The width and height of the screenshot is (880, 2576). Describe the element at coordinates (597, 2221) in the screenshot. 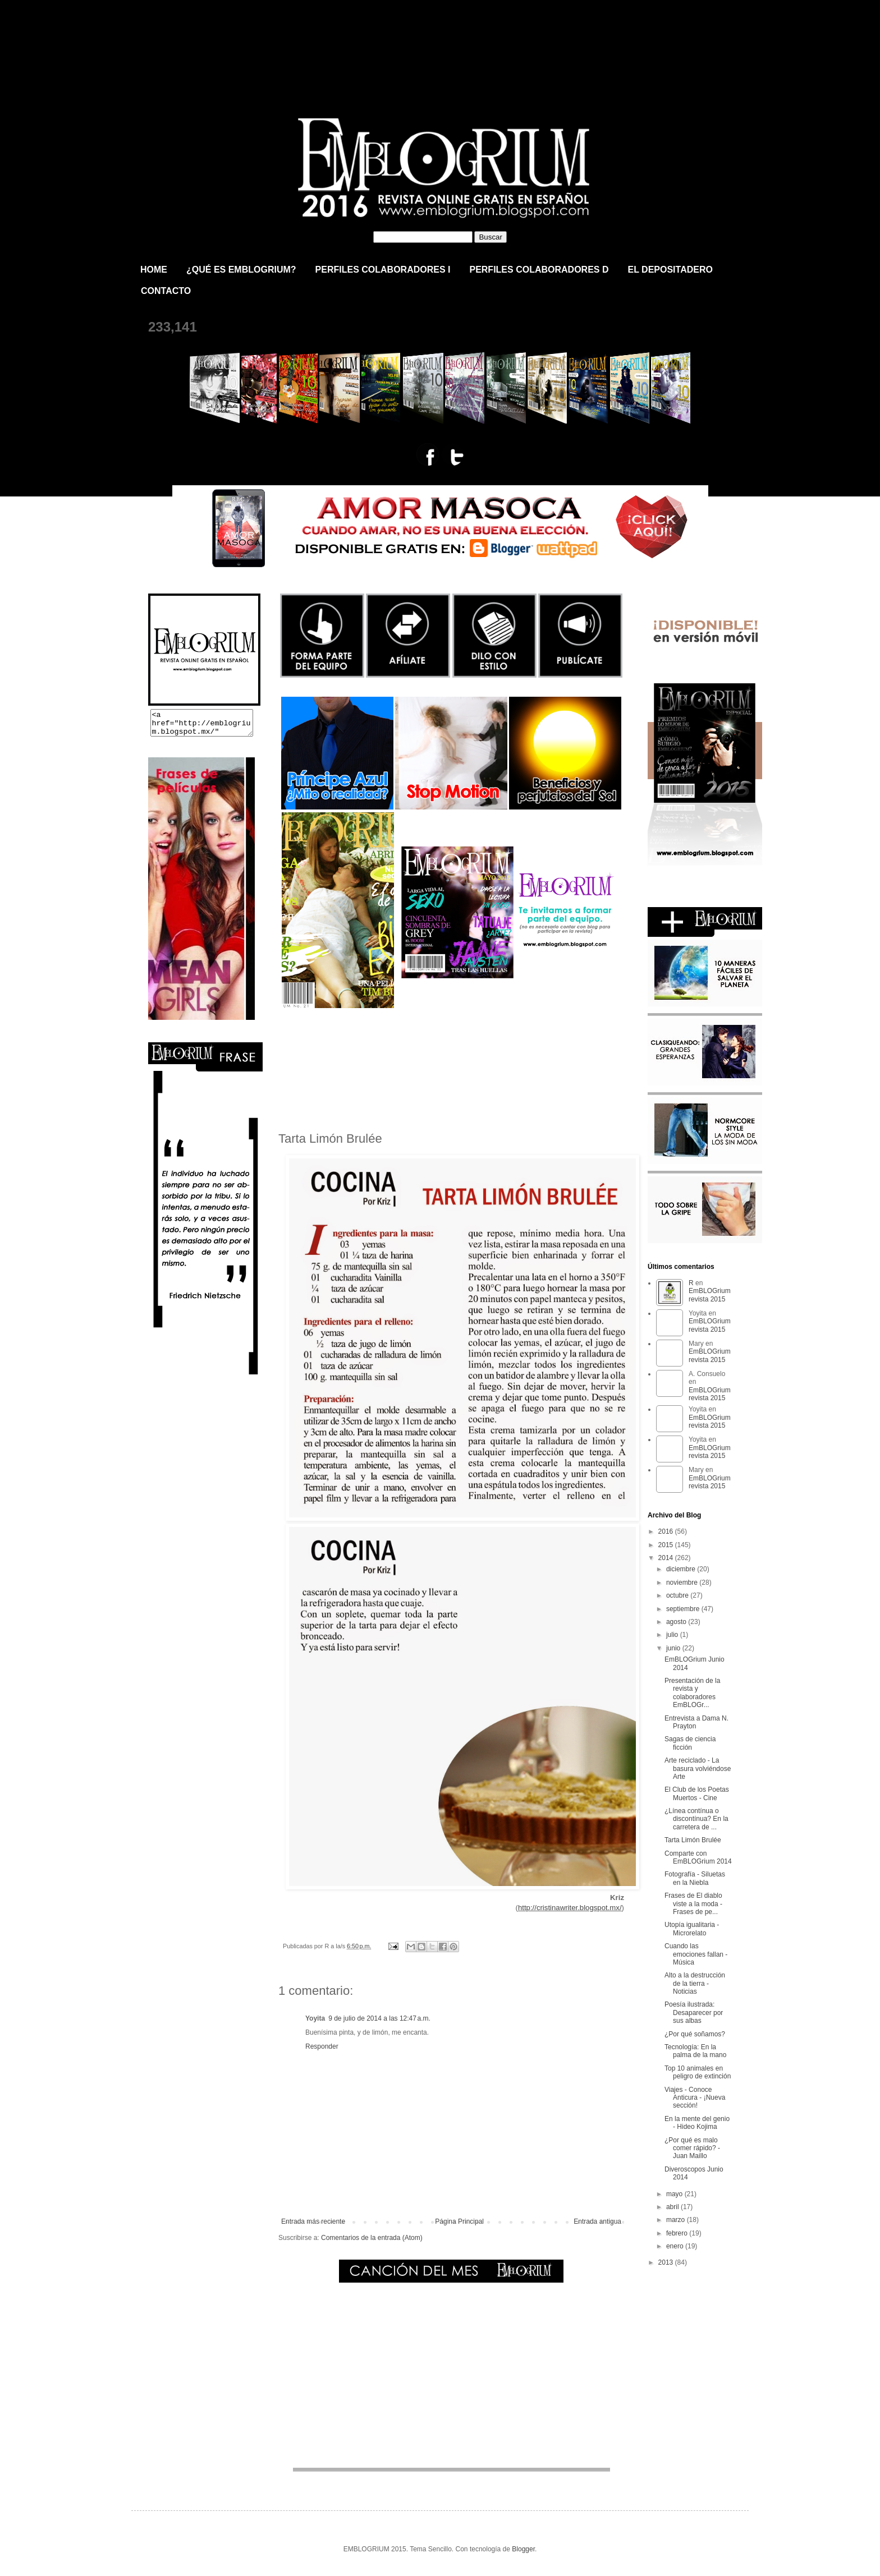

I see `Entrada antigua` at that location.